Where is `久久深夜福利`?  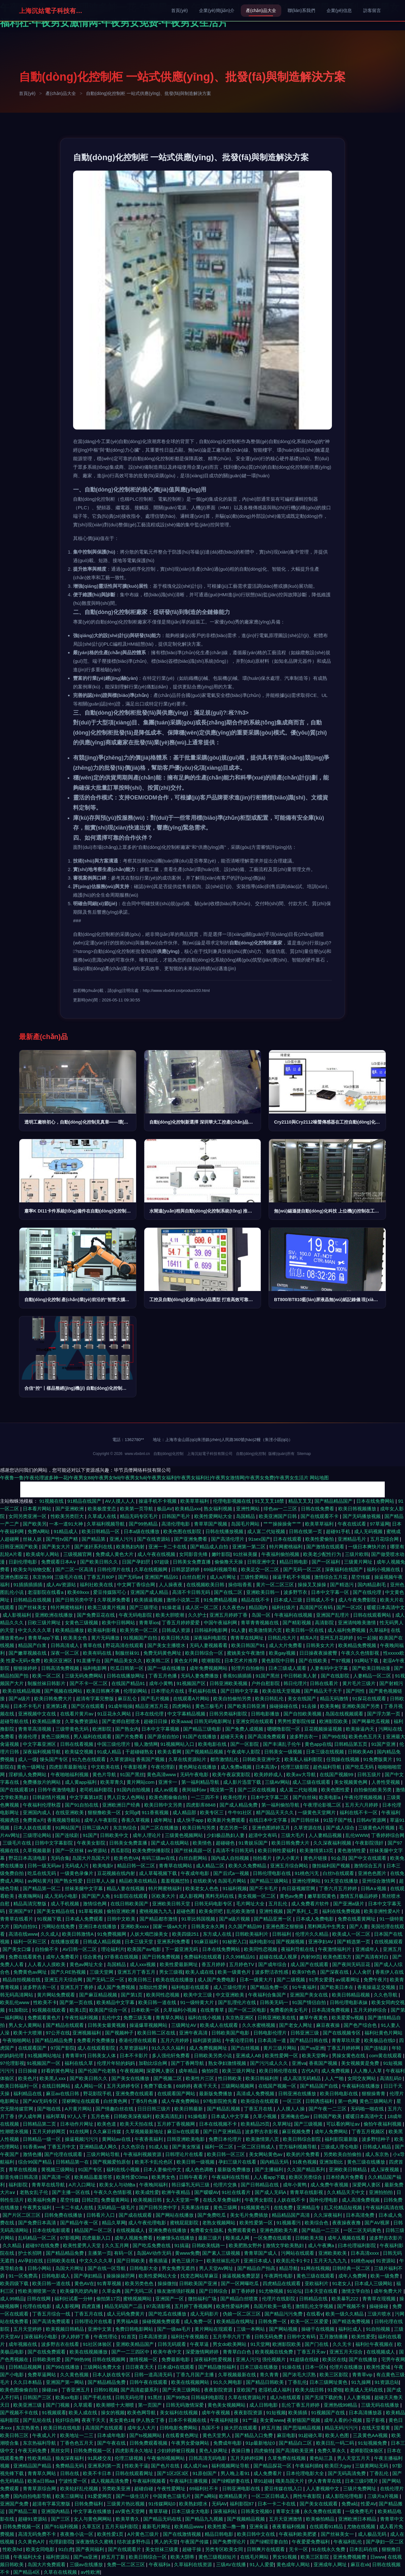 久久深夜福利 is located at coordinates (328, 2215).